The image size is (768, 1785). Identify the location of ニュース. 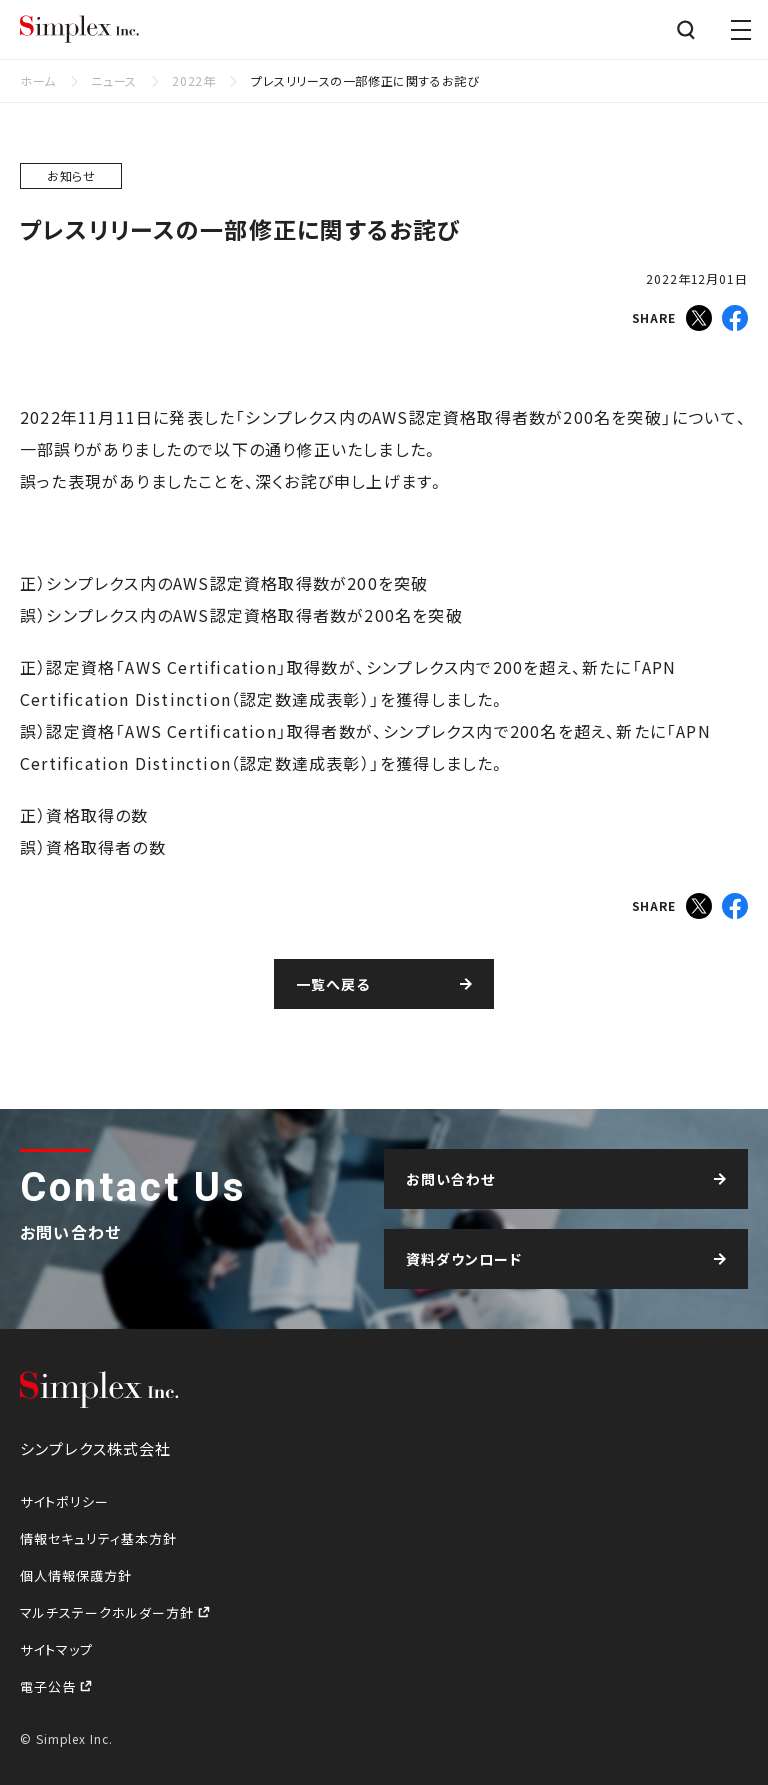
(113, 80).